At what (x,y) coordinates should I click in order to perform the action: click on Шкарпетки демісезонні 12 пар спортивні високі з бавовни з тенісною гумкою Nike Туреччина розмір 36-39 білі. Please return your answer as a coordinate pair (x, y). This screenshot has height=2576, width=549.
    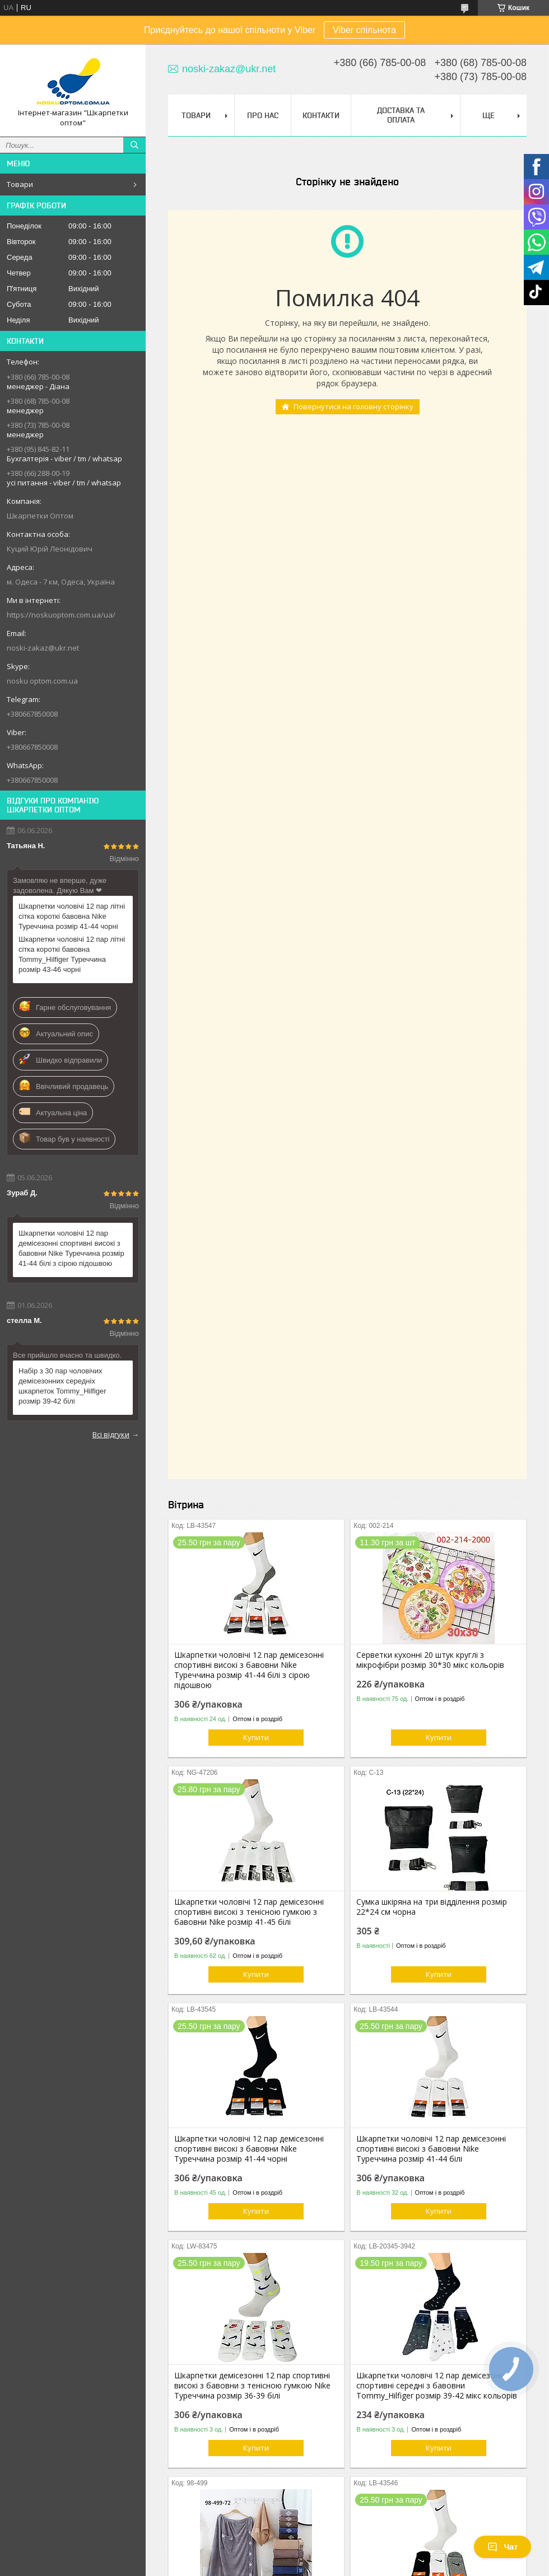
    Looking at the image, I should click on (252, 2386).